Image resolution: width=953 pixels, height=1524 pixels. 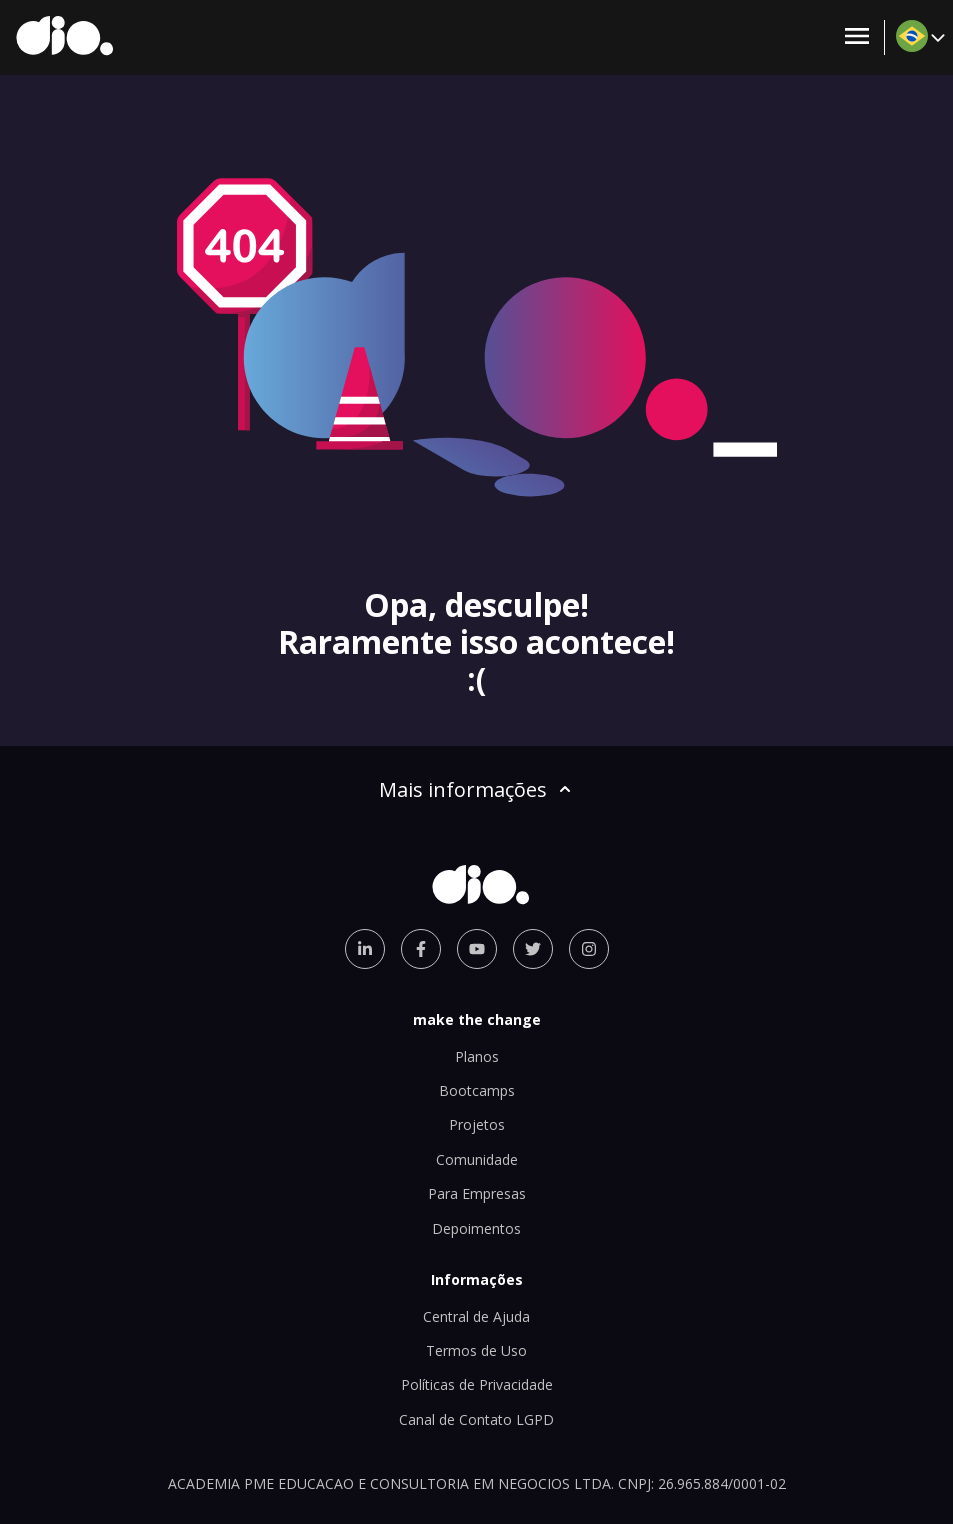 What do you see at coordinates (476, 1316) in the screenshot?
I see `Central de Ajuda` at bounding box center [476, 1316].